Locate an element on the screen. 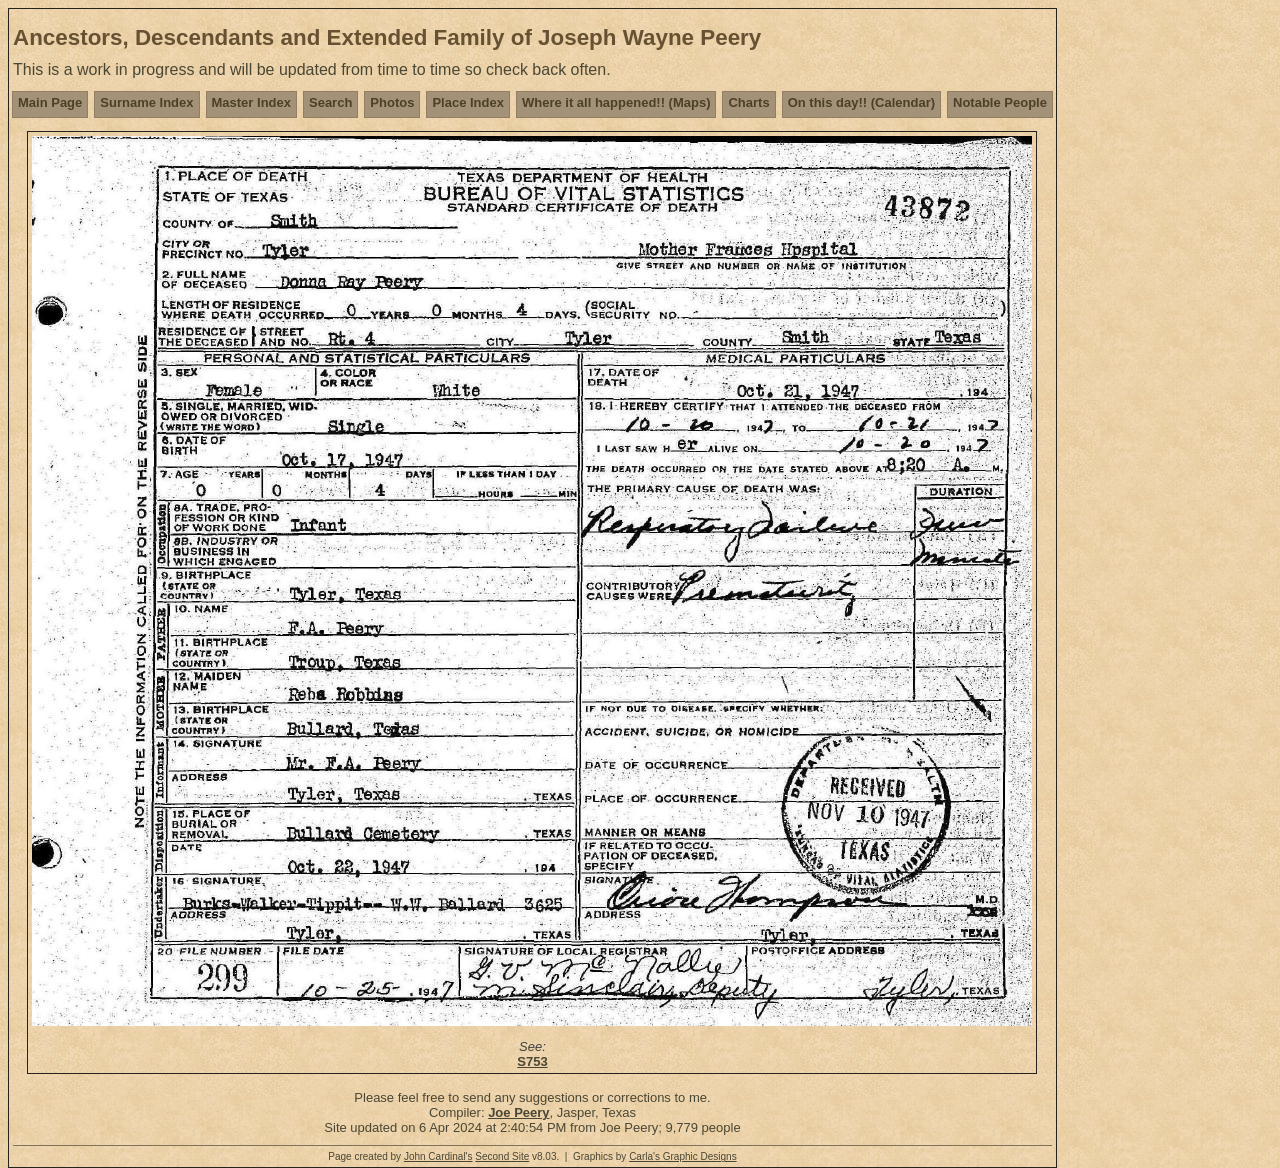  Carla's Graphic Designs is located at coordinates (683, 1156).